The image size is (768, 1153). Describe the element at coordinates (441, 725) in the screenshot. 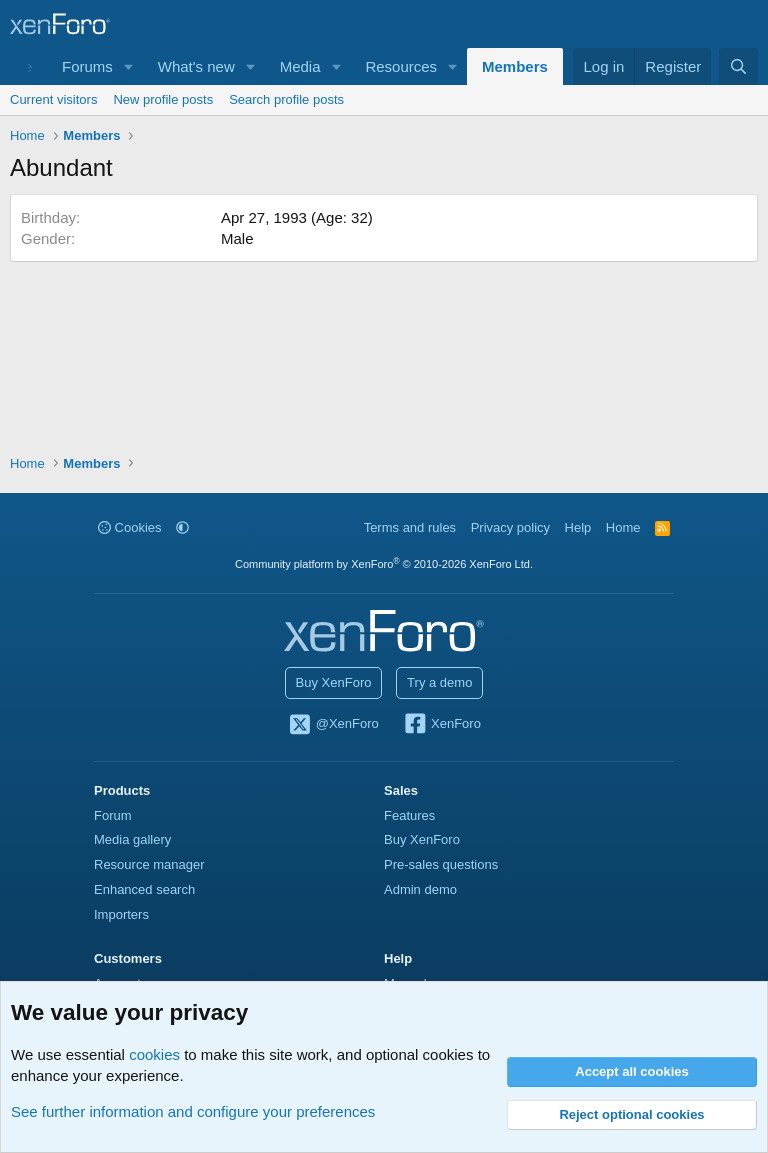

I see `XenForo` at that location.